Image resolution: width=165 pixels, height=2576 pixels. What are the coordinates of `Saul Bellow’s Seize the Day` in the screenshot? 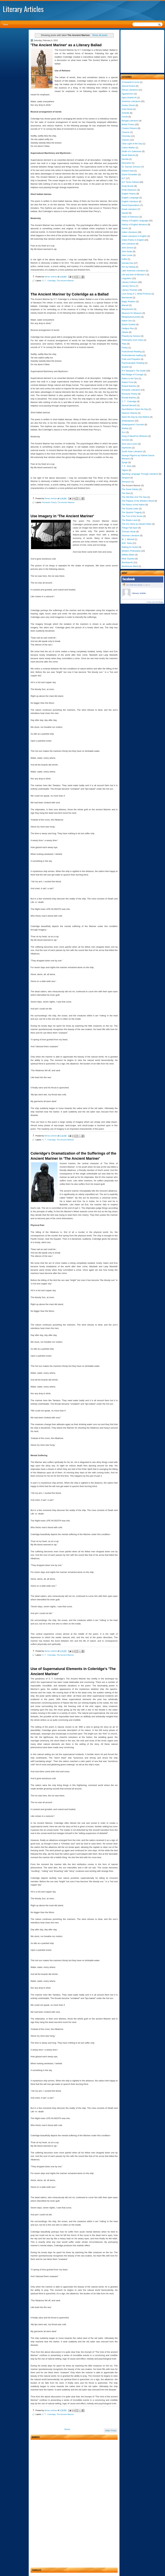 It's located at (135, 409).